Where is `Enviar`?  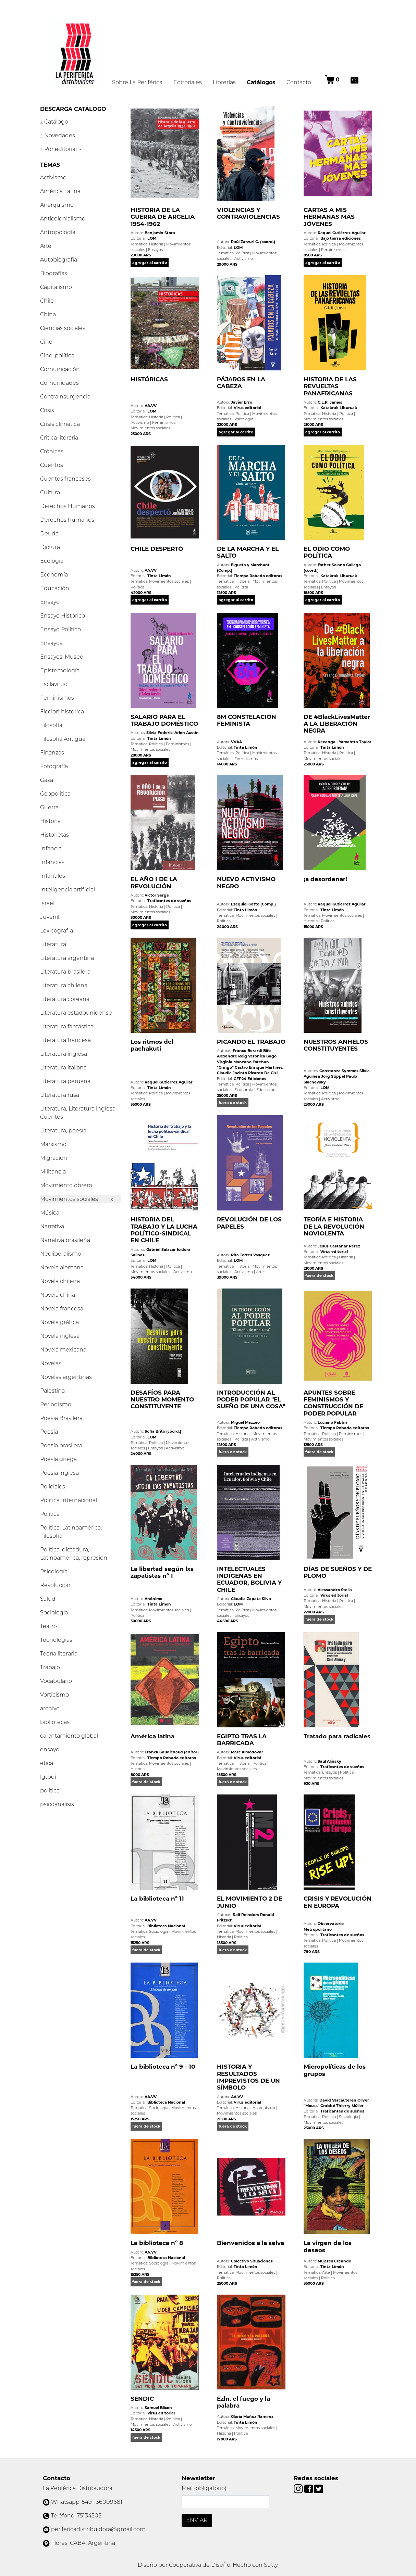
Enviar is located at coordinates (197, 2520).